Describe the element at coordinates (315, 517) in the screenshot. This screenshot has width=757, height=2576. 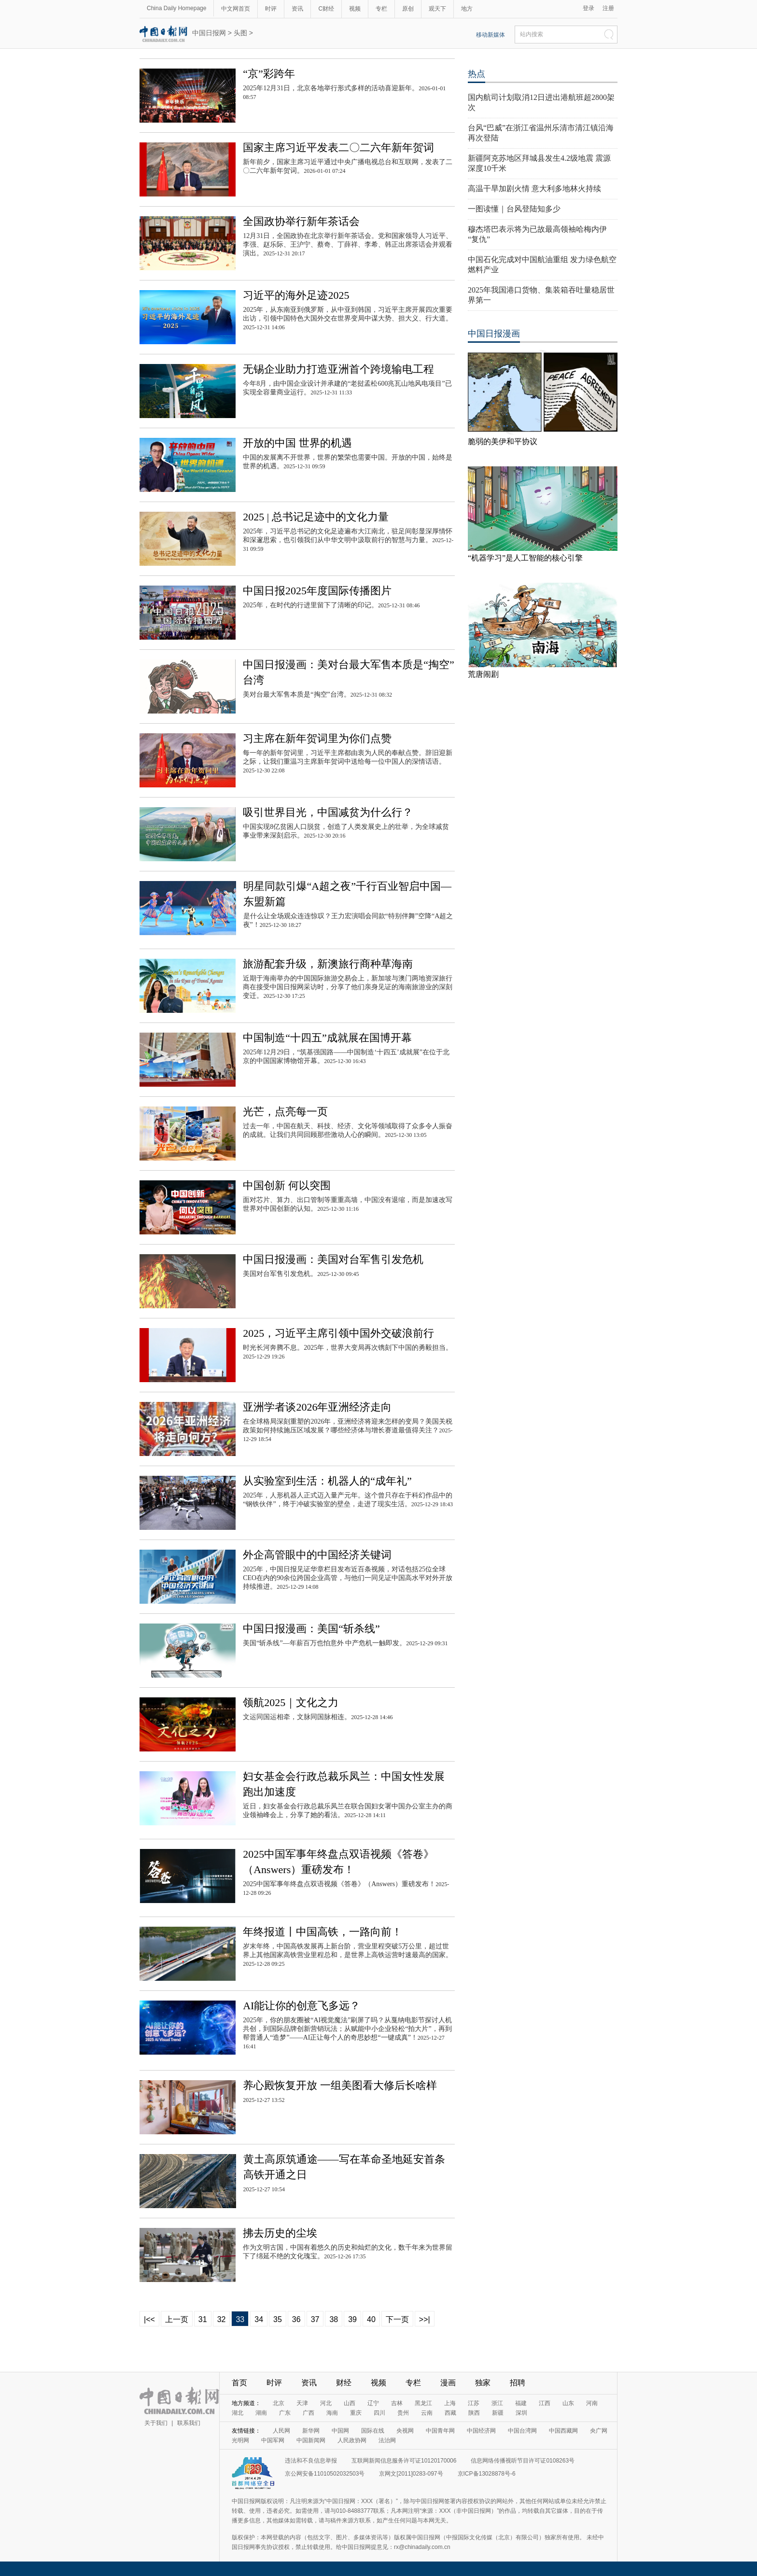
I see `2025 | 总书记足迹中的文化力量` at that location.